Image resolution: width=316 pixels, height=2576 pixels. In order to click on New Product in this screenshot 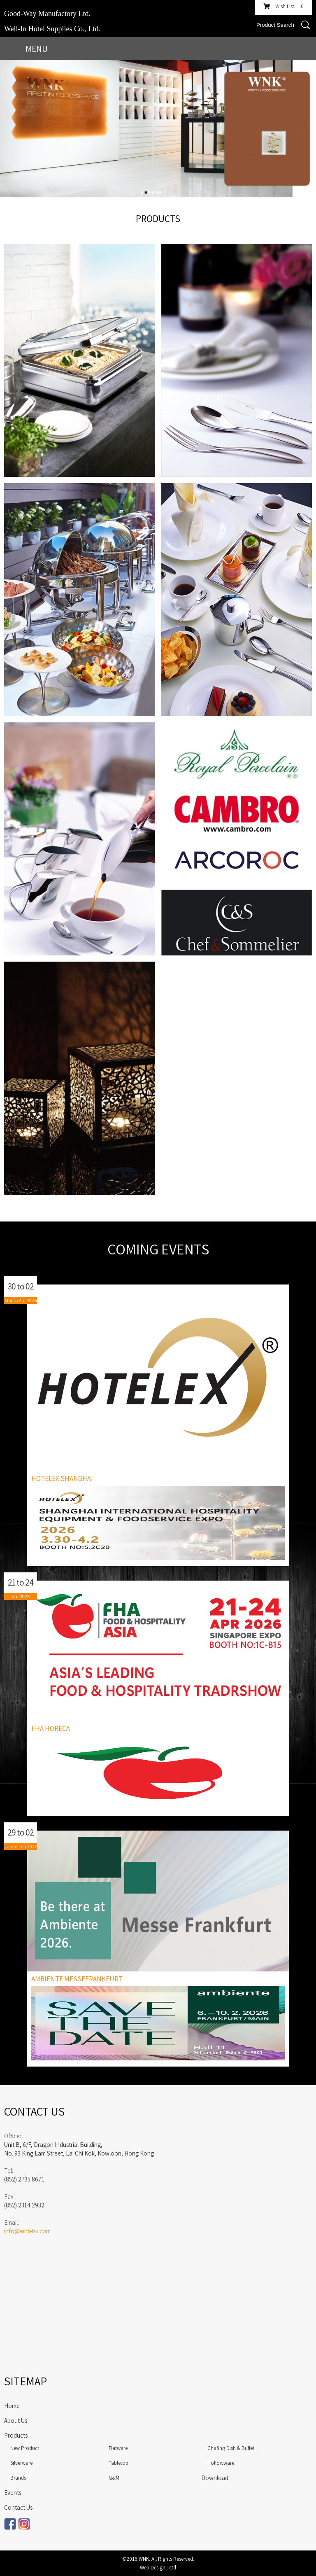, I will do `click(24, 2448)`.